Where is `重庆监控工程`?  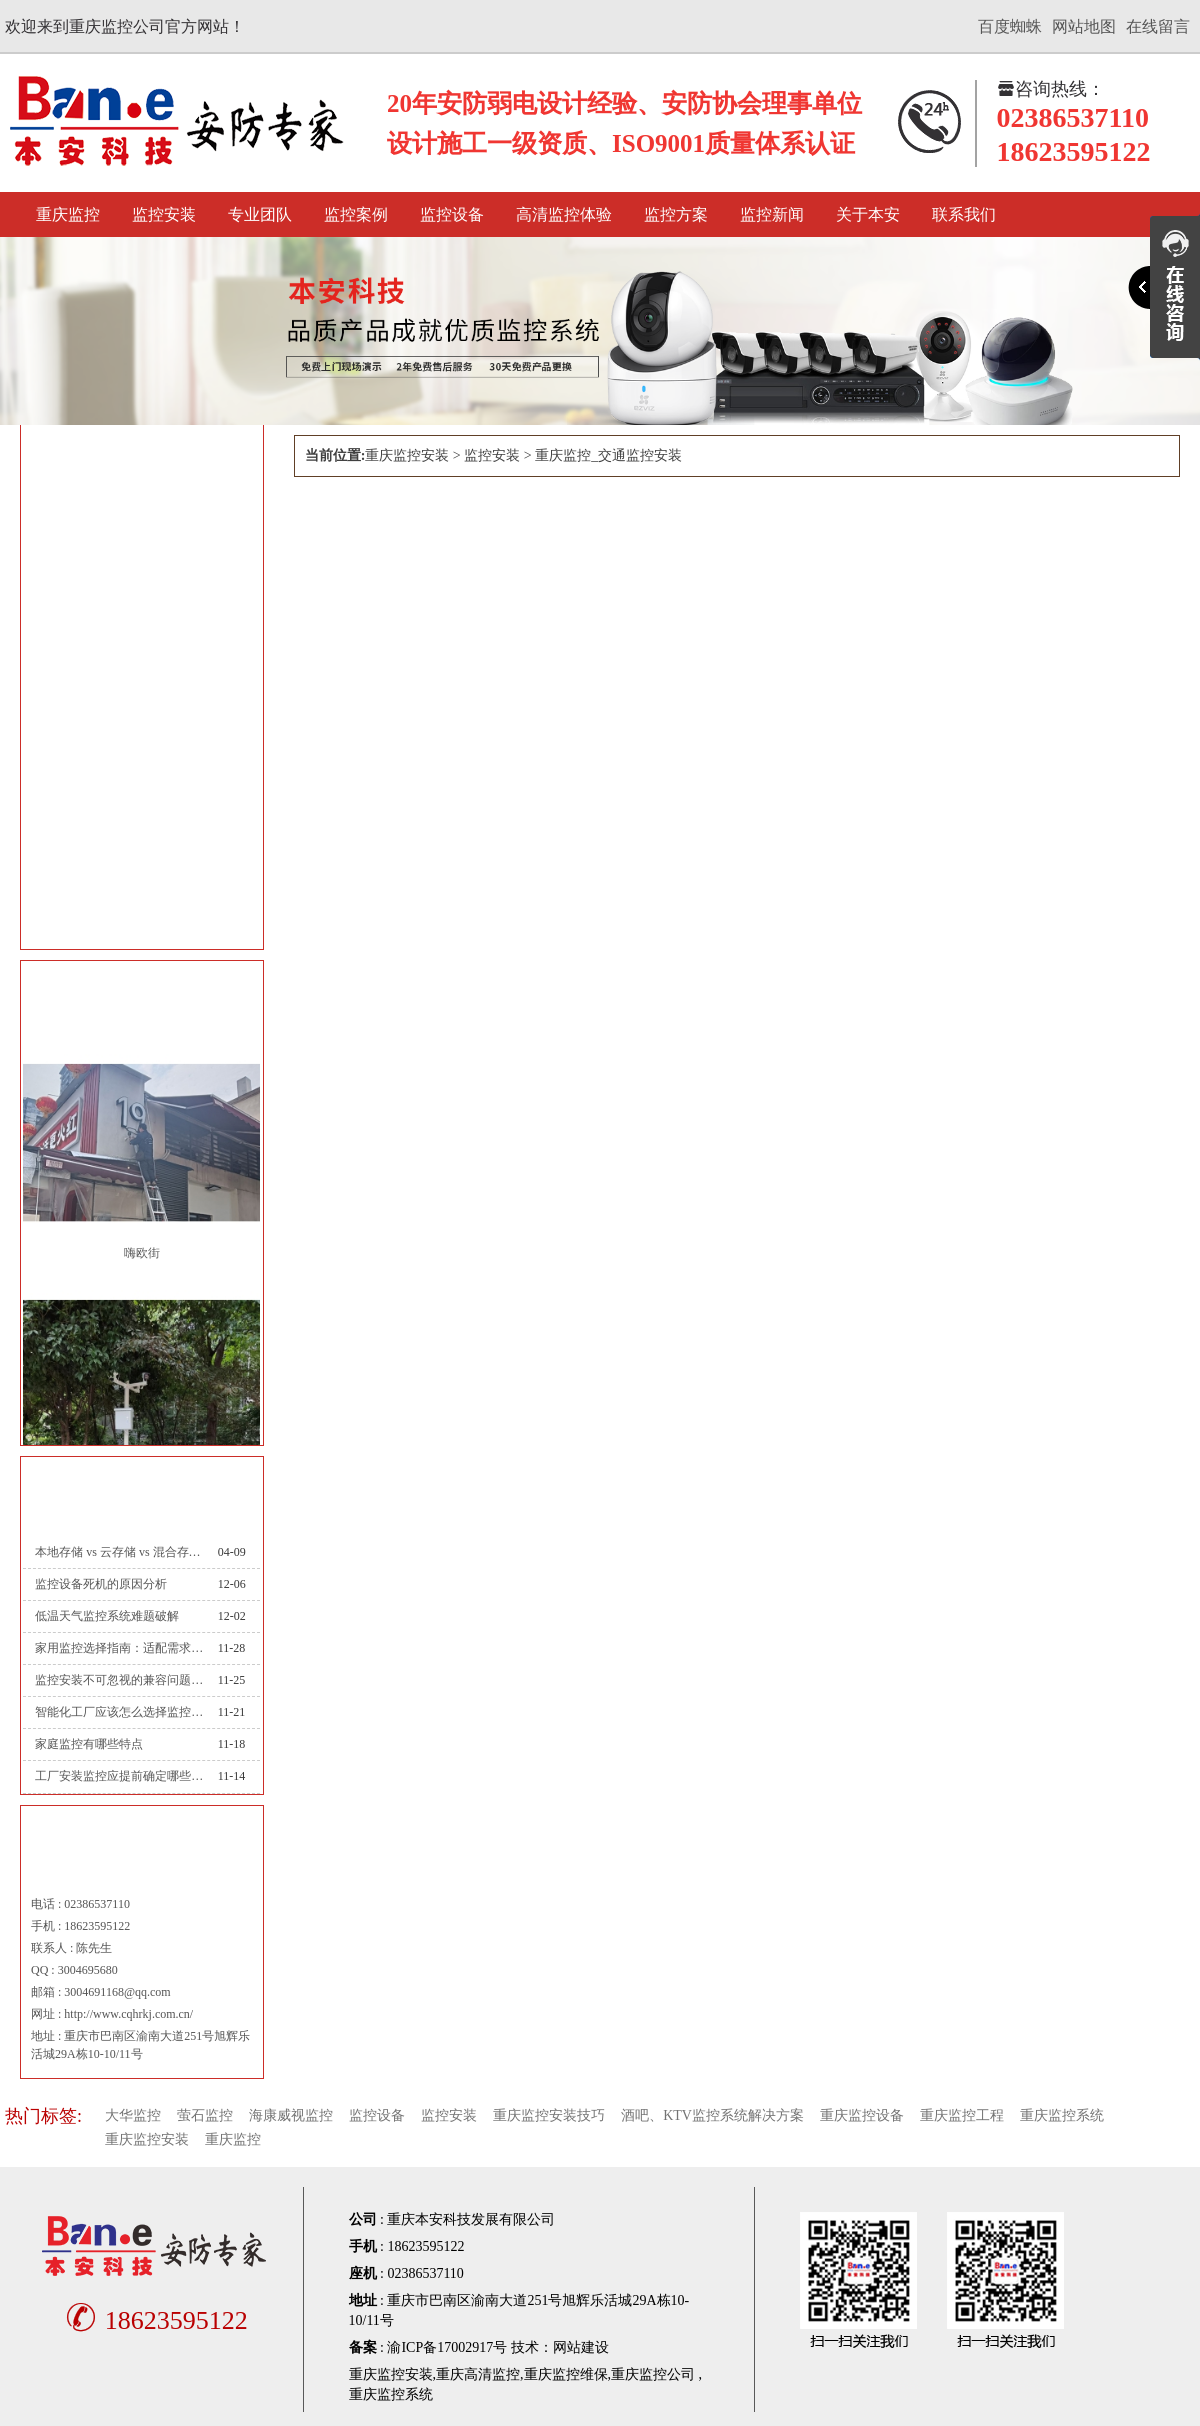
重庆监控工程 is located at coordinates (962, 2115).